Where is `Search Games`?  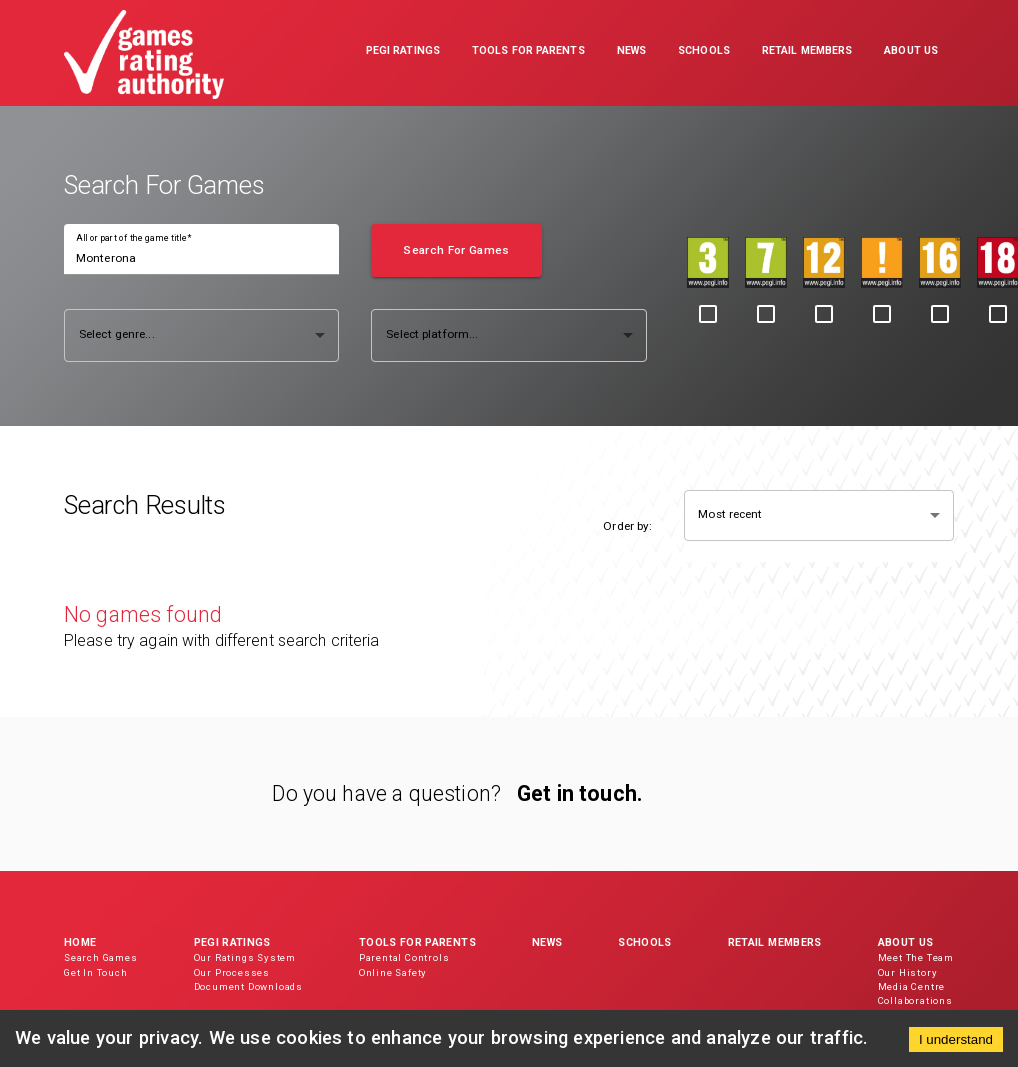 Search Games is located at coordinates (101, 957).